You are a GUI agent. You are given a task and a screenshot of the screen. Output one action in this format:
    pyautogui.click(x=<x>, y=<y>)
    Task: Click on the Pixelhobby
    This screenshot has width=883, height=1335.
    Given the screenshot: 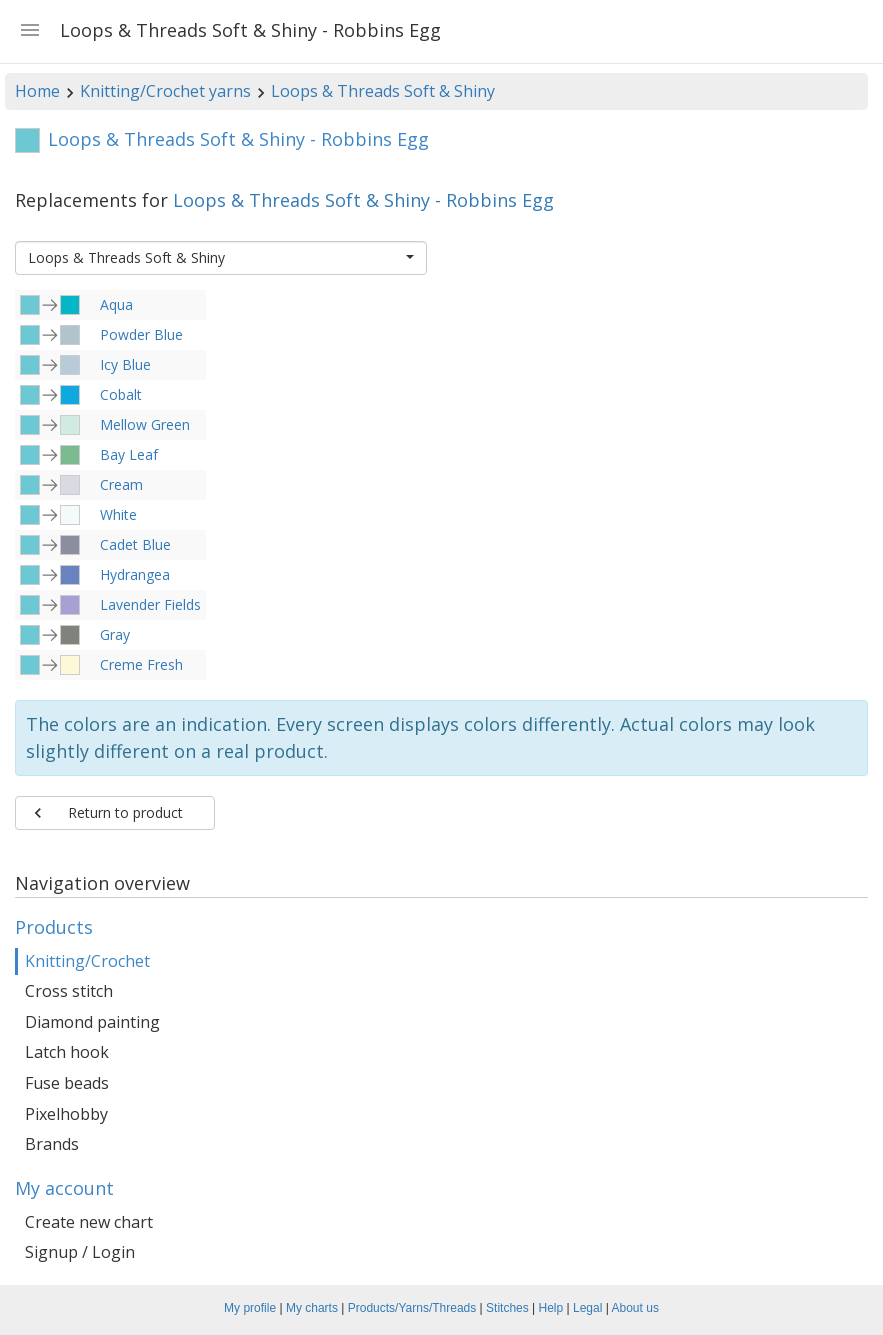 What is the action you would take?
    pyautogui.click(x=66, y=1114)
    